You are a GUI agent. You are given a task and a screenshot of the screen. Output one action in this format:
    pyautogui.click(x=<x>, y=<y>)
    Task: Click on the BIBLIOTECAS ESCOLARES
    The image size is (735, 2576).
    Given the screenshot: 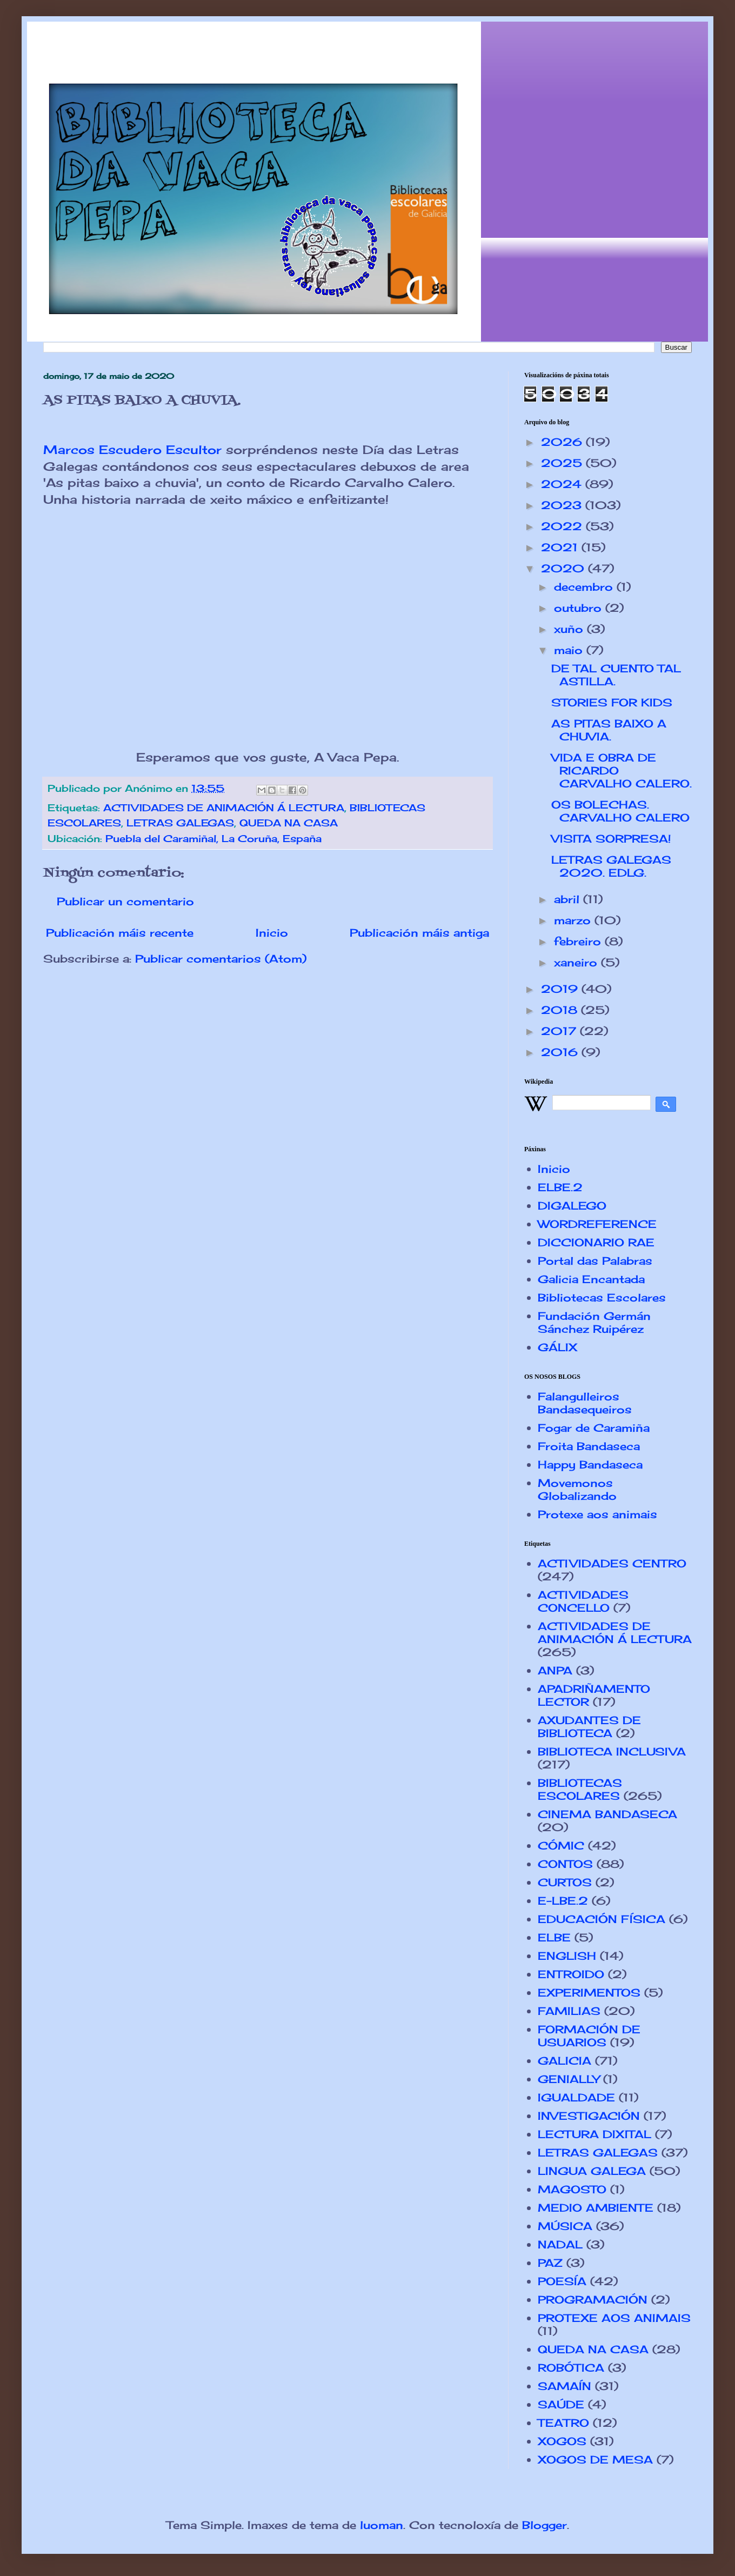 What is the action you would take?
    pyautogui.click(x=580, y=1789)
    